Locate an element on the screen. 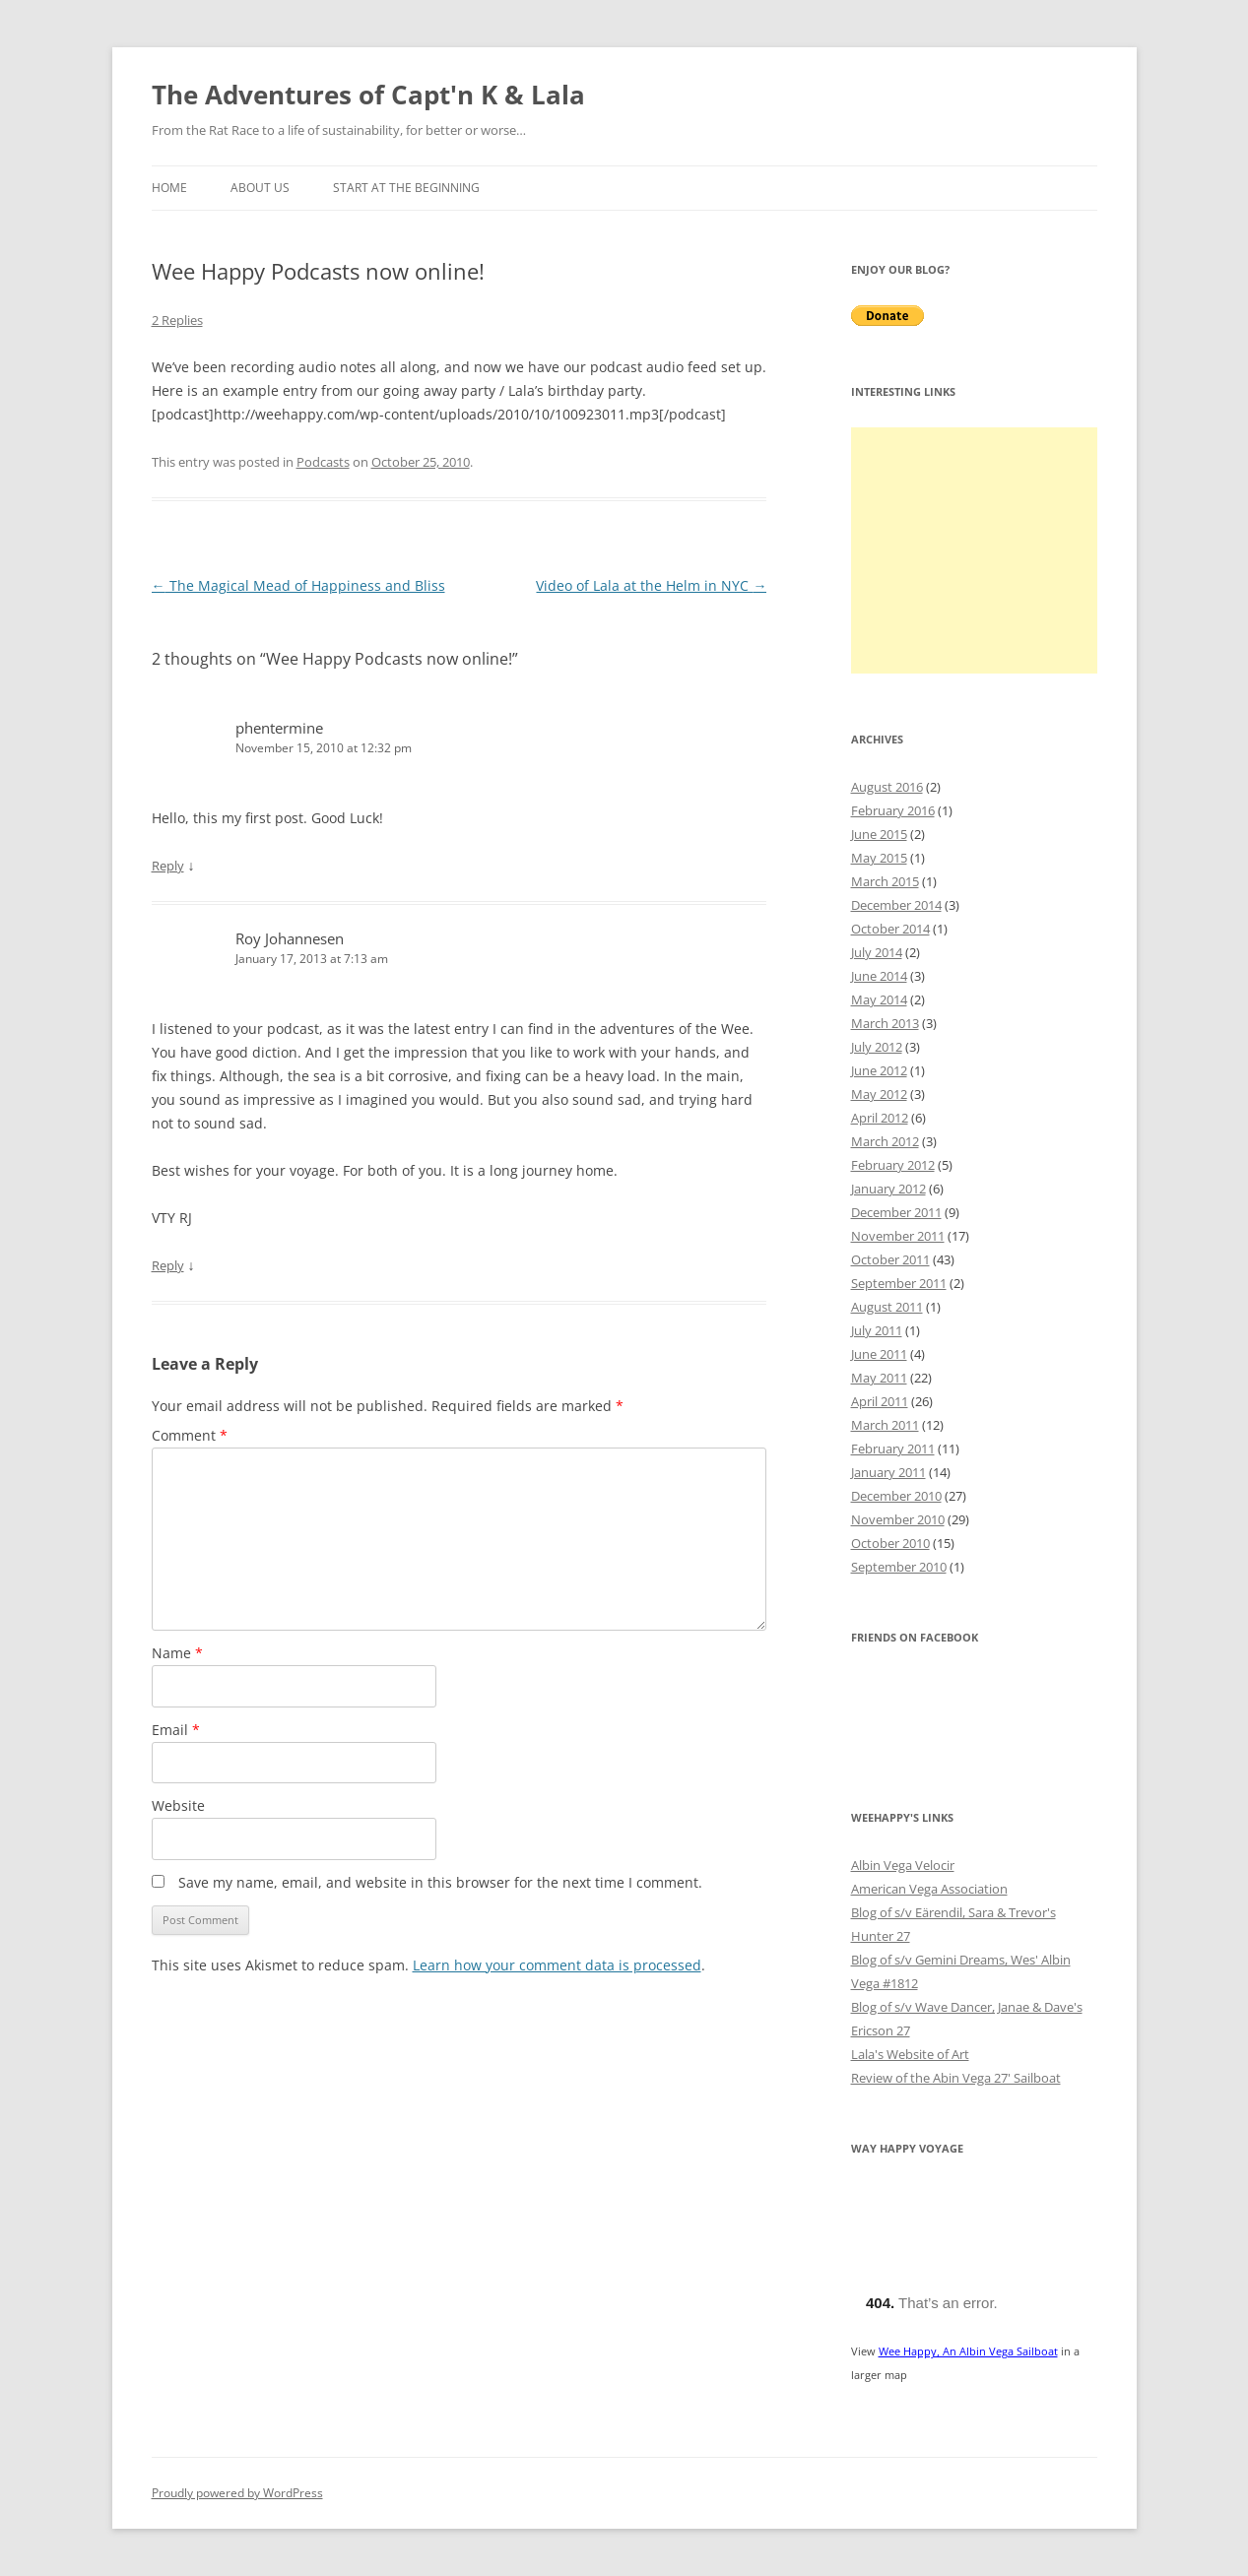 This screenshot has width=1248, height=2576. August 2011 is located at coordinates (887, 1307).